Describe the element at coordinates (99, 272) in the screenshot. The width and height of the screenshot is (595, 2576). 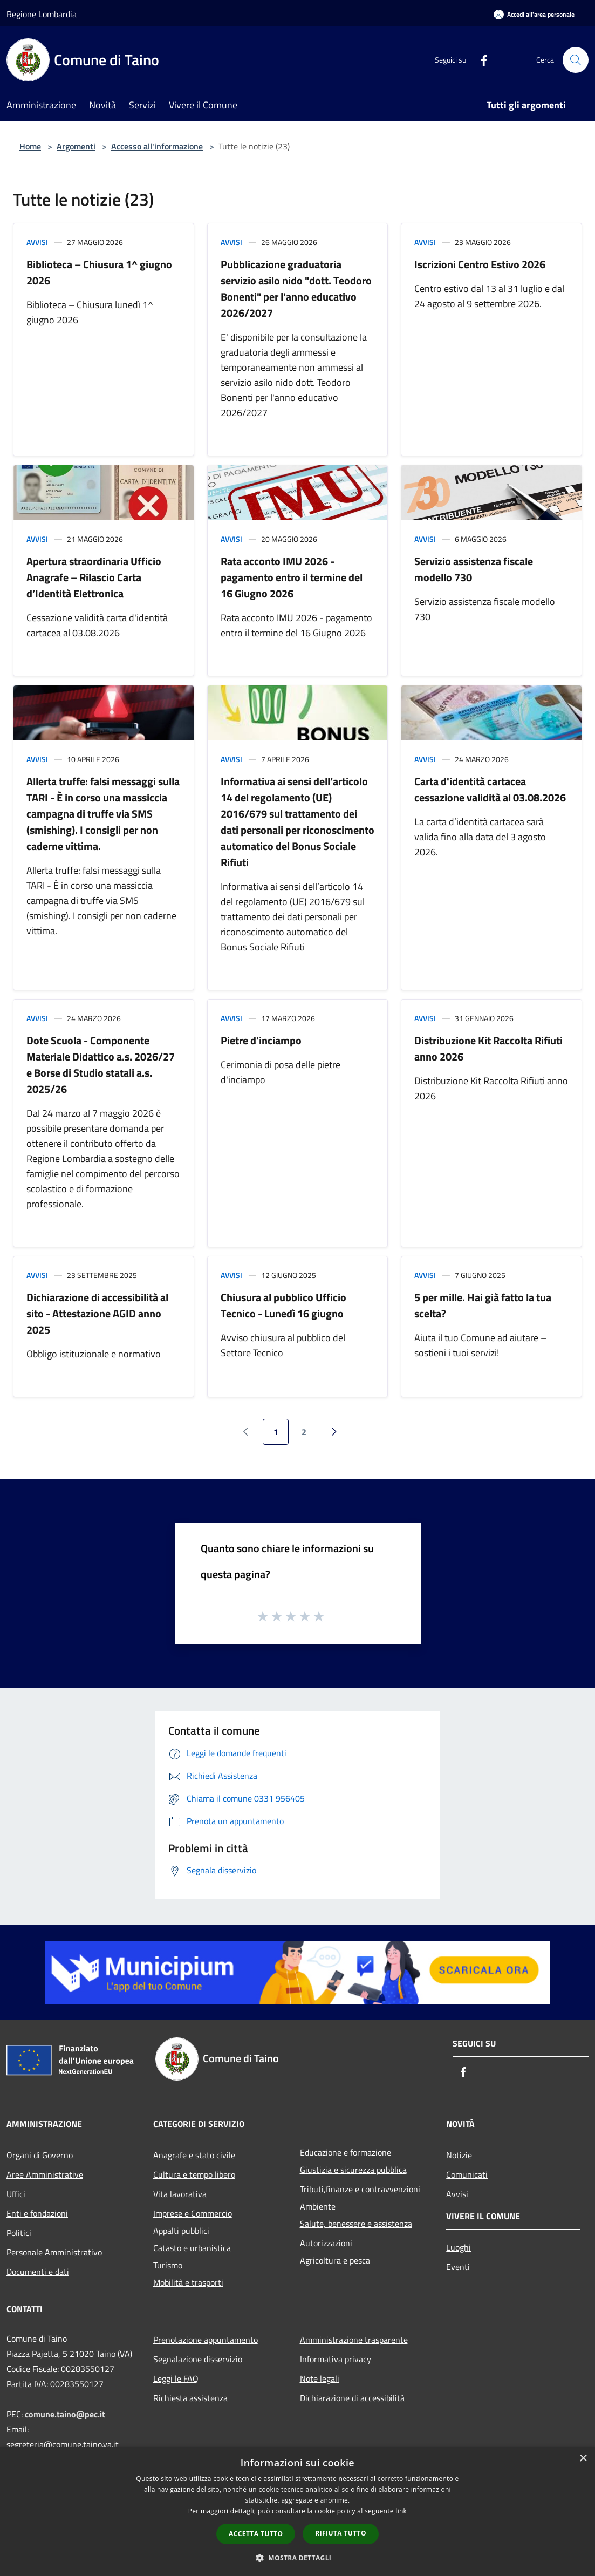
I see `Biblioteca – Chiusura 1^ giugno 2026` at that location.